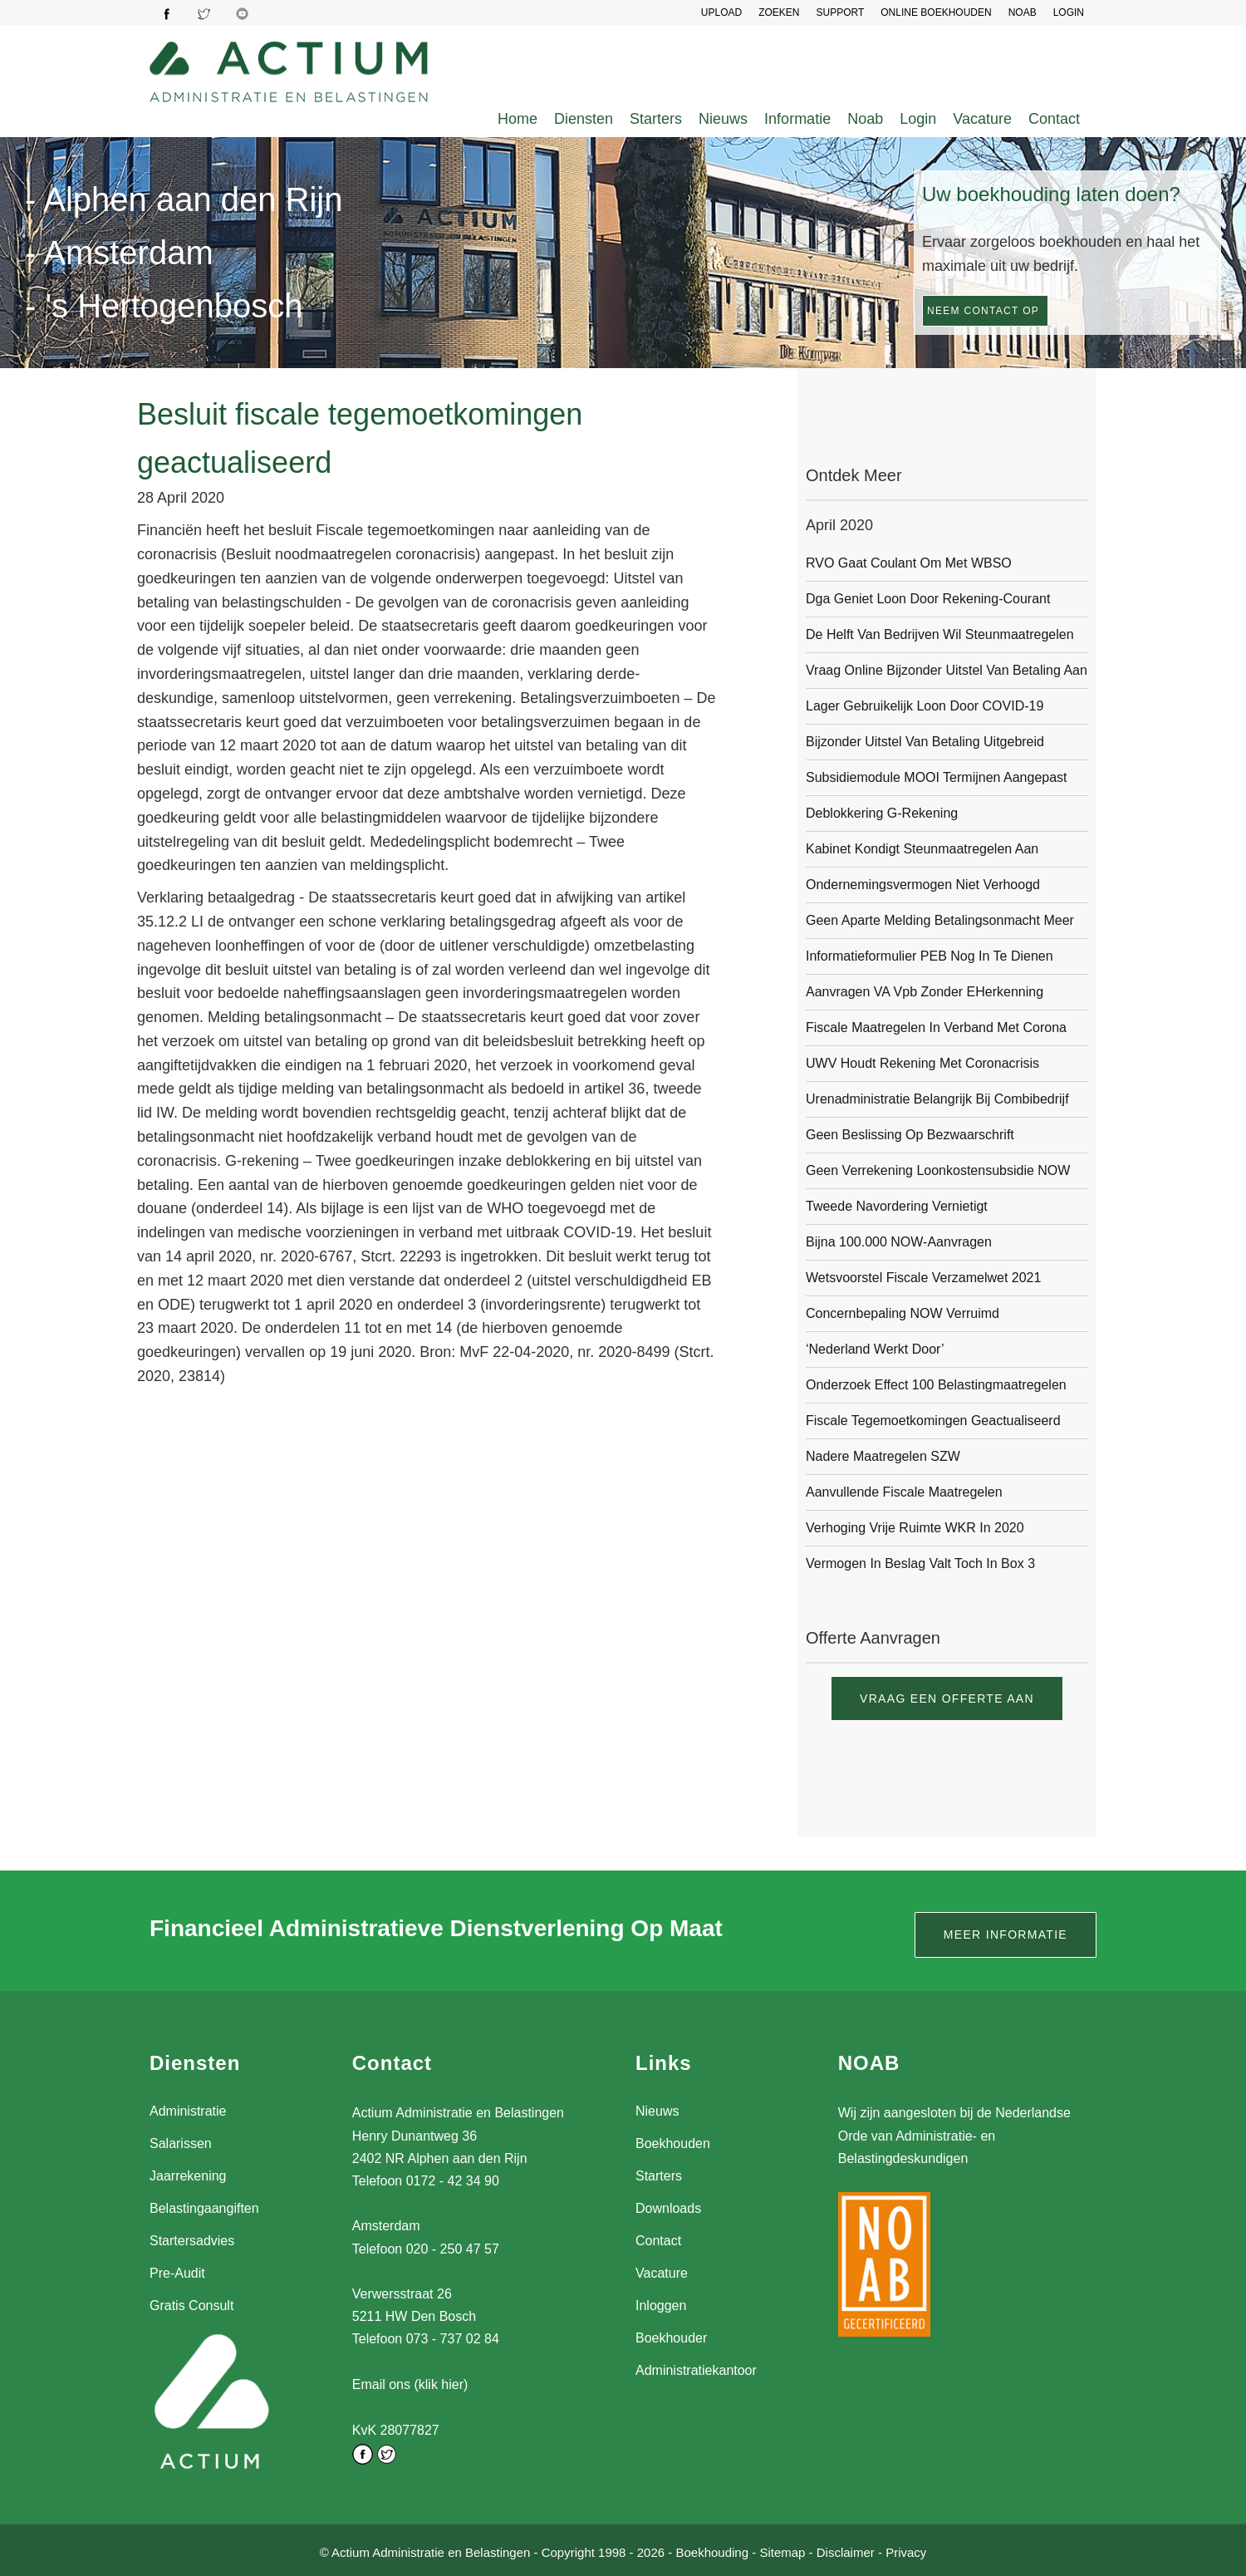 Image resolution: width=1246 pixels, height=2576 pixels. Describe the element at coordinates (902, 1313) in the screenshot. I see `Concernbepaling NOW verruimd` at that location.